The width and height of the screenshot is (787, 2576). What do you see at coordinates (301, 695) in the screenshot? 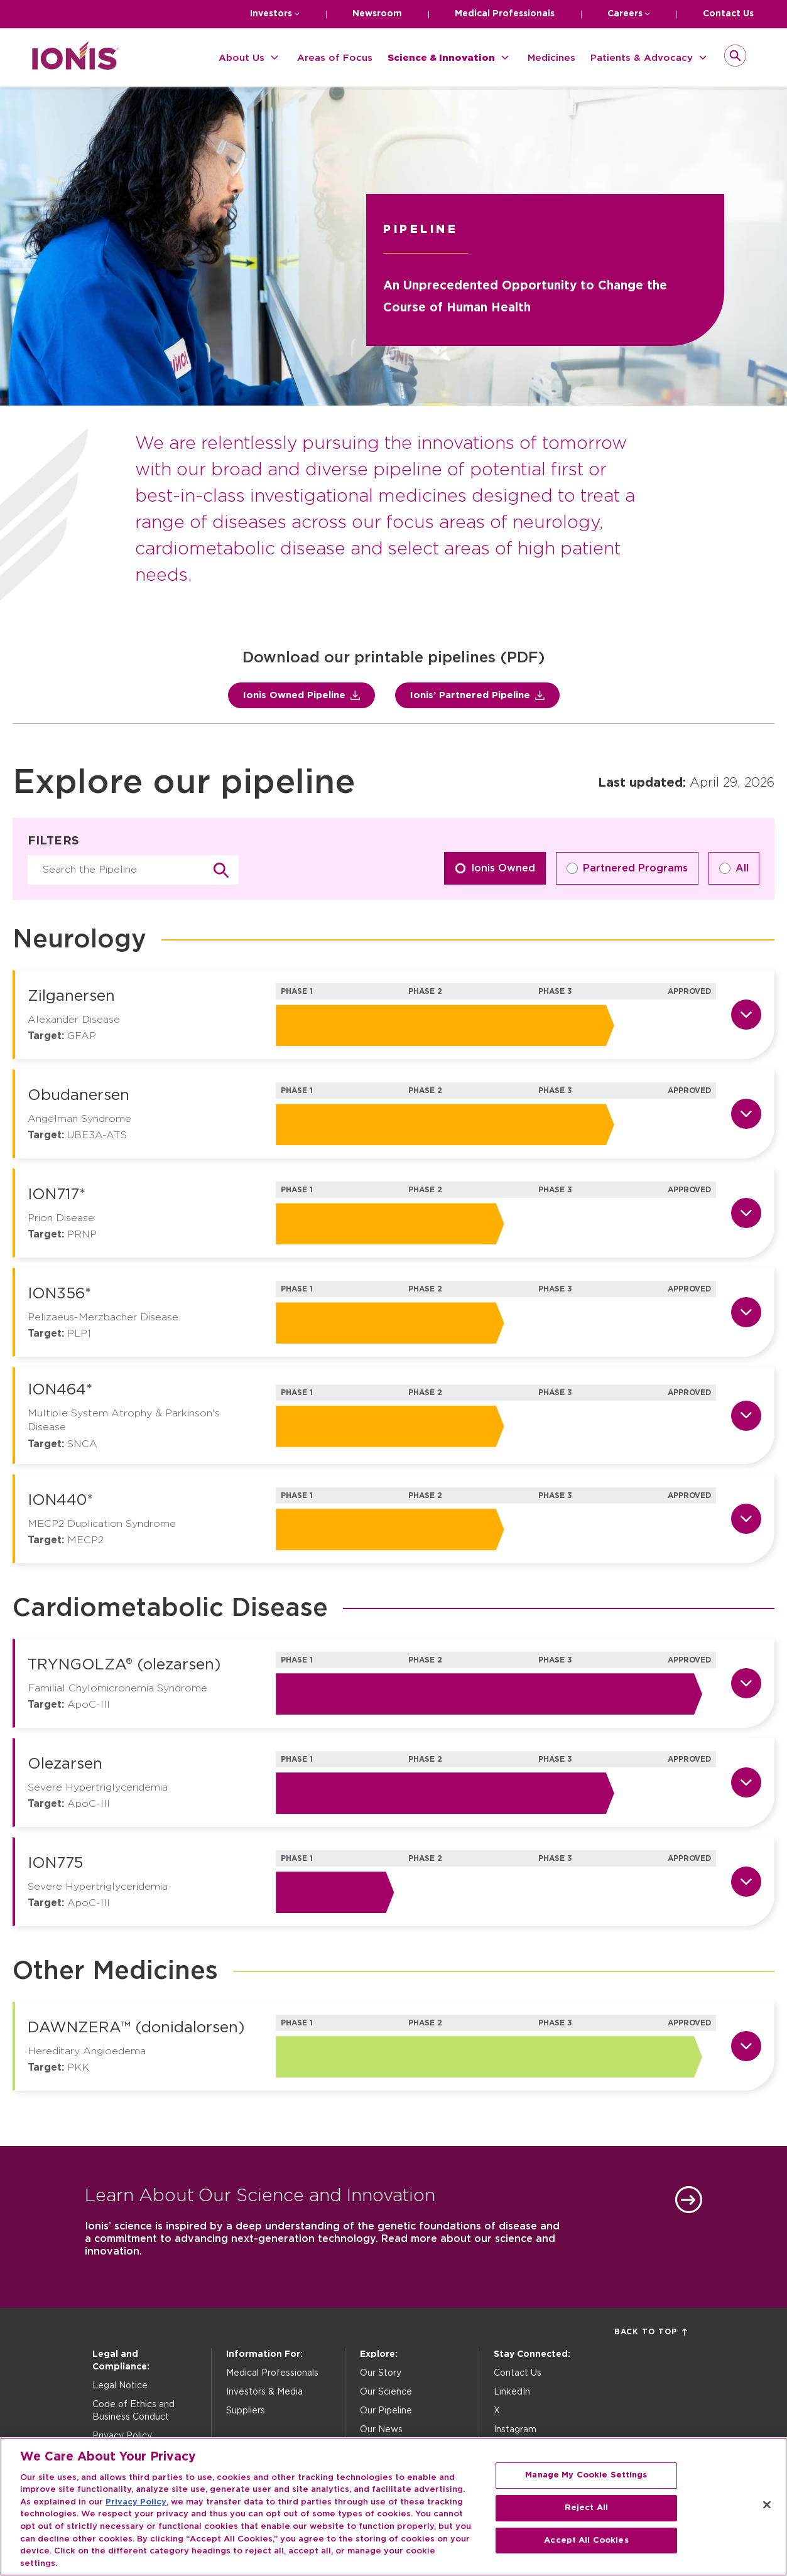
I see `Ionis Owned Pipeline` at bounding box center [301, 695].